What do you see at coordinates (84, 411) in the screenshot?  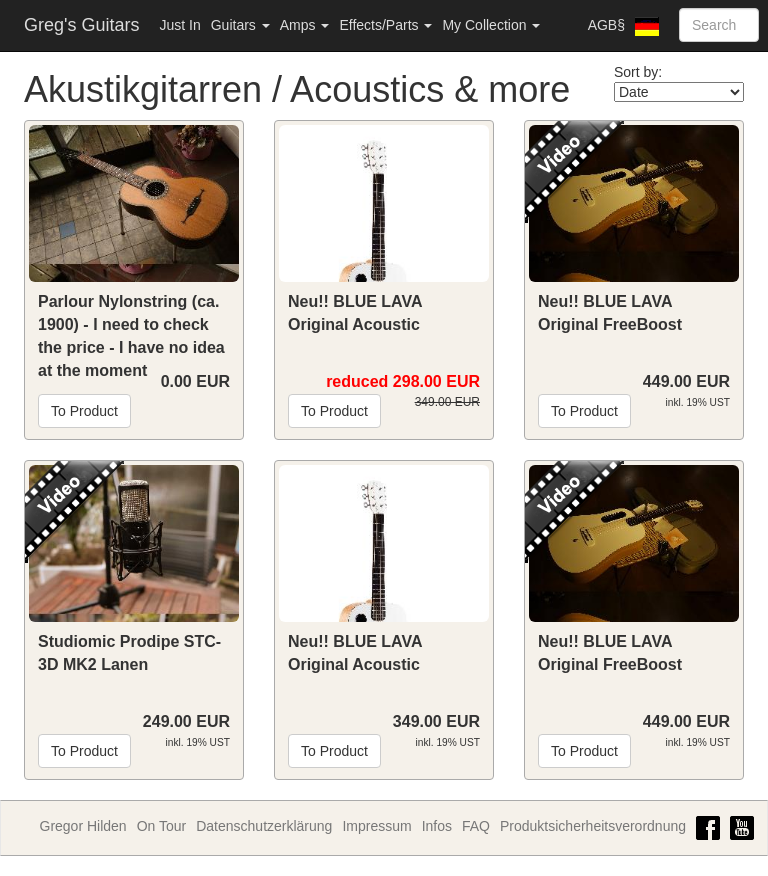 I see `To Product` at bounding box center [84, 411].